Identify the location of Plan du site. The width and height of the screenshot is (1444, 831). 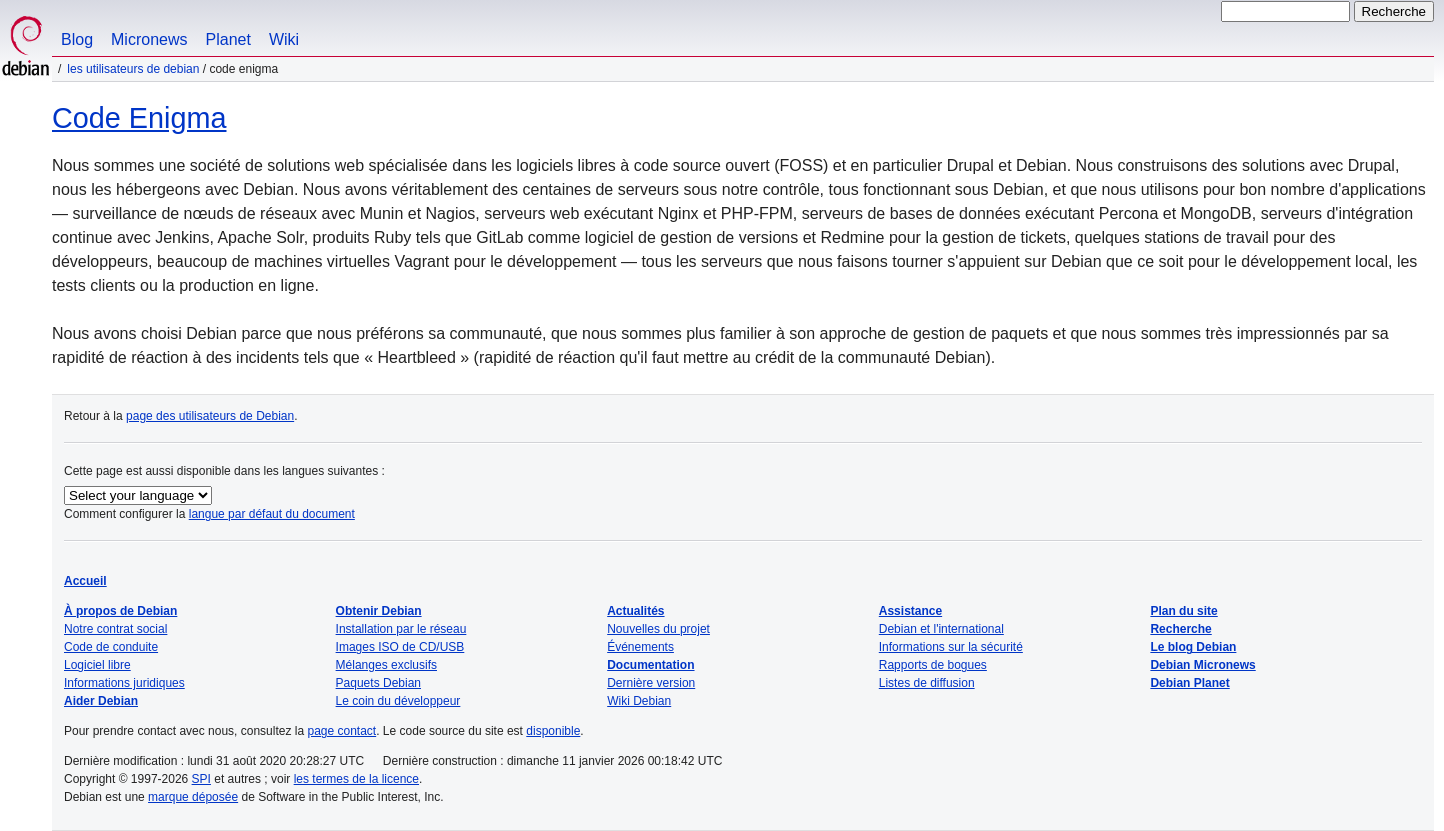
(1183, 611).